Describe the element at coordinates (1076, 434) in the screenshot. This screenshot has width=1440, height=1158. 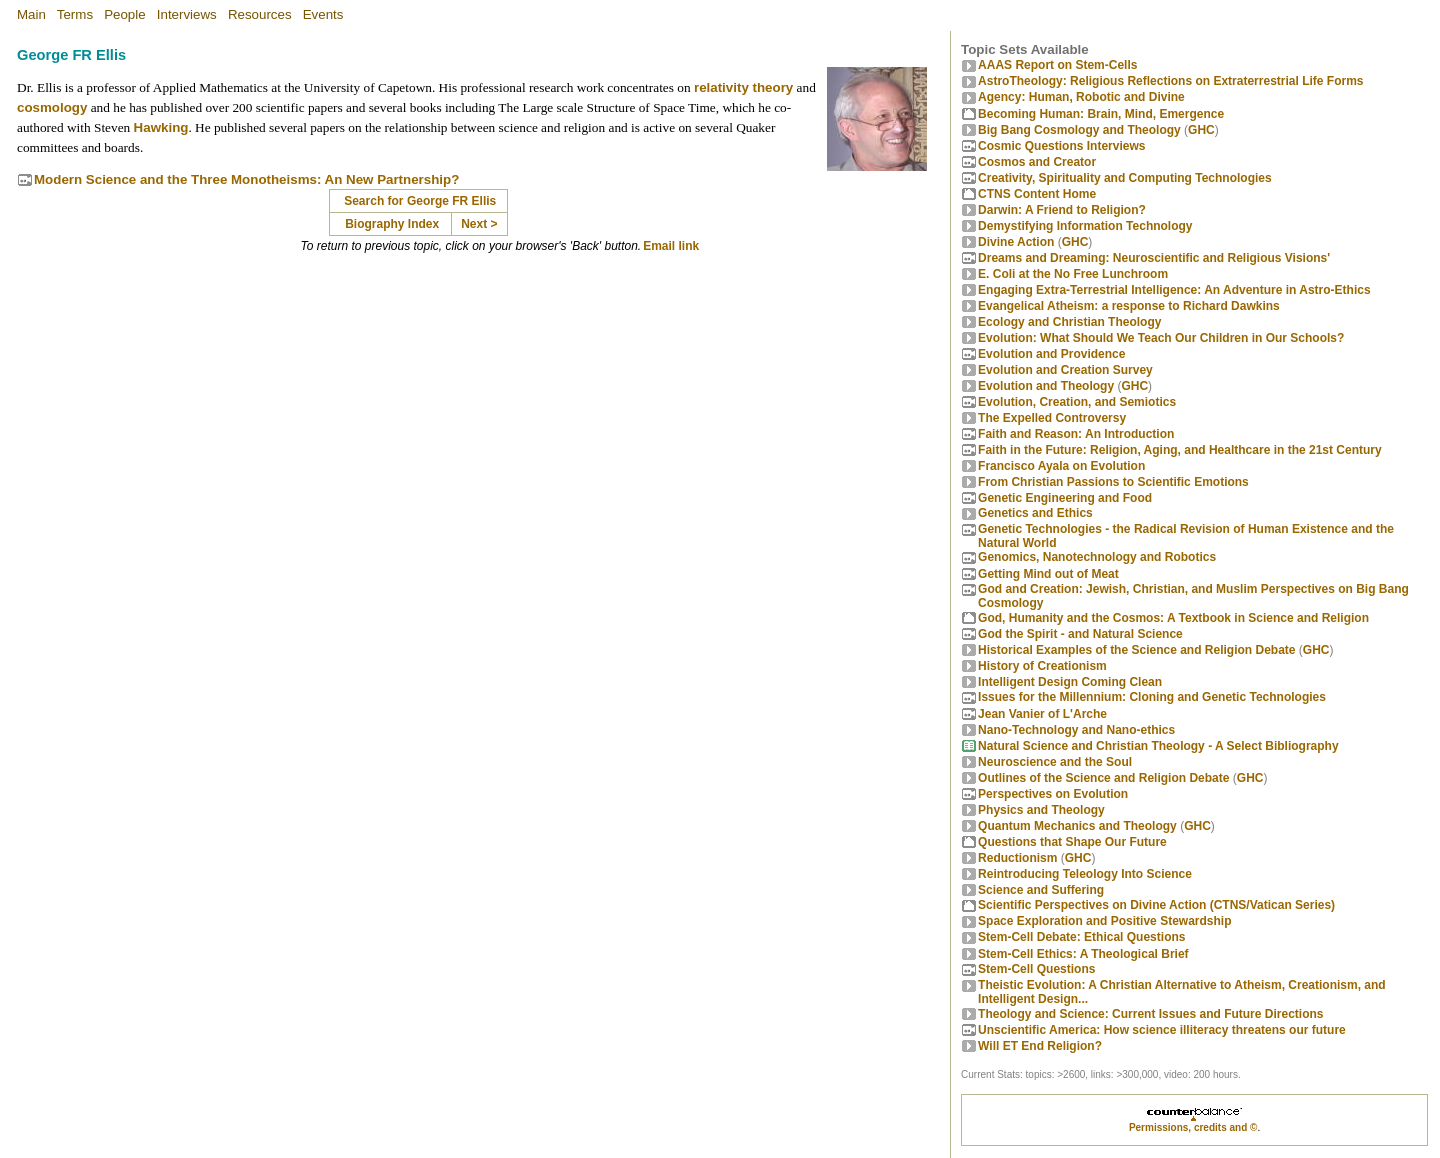
I see `Faith and Reason: An Introduction` at that location.